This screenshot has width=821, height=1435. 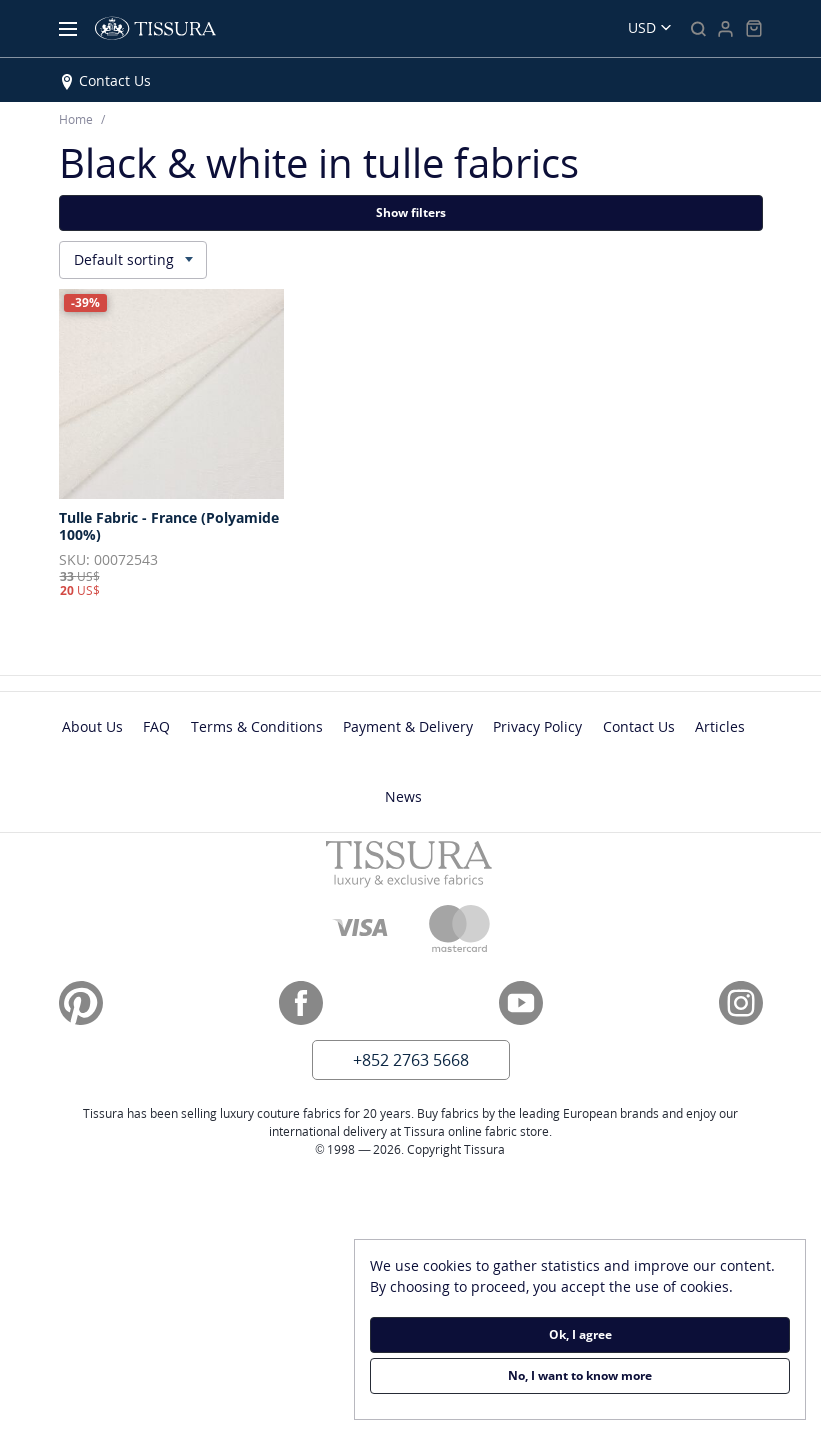 What do you see at coordinates (537, 726) in the screenshot?
I see `Privacy Policy` at bounding box center [537, 726].